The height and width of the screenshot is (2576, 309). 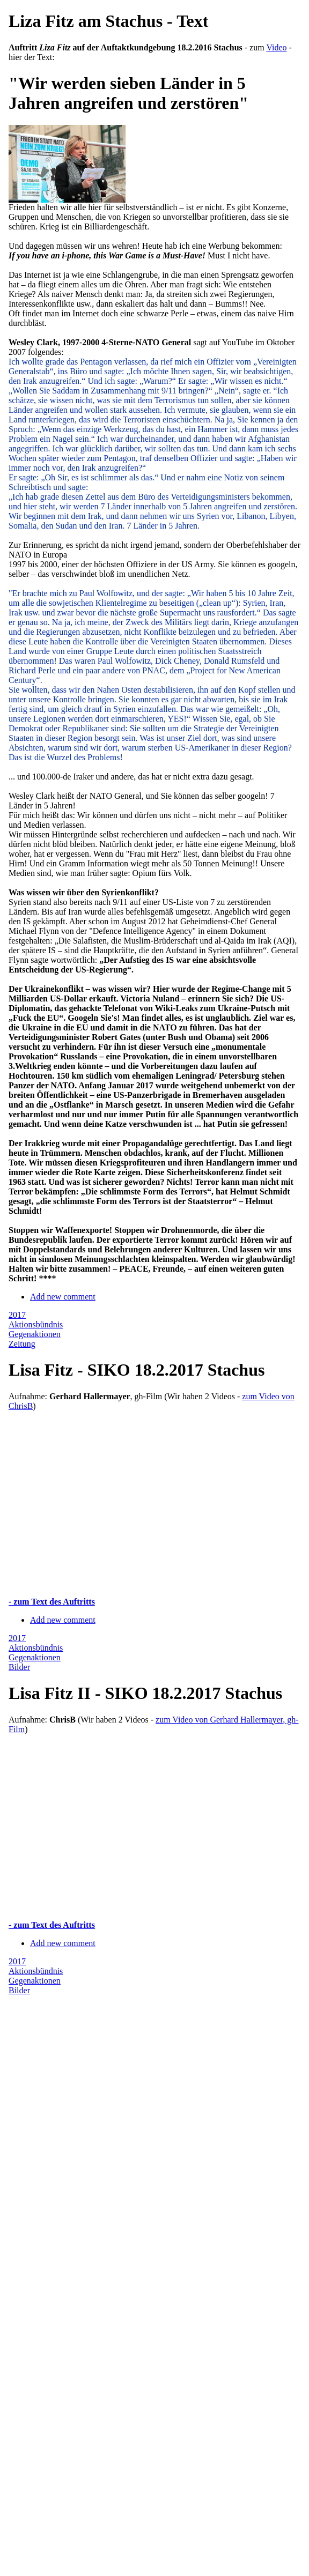 I want to click on - zum Text des Auftritts, so click(x=52, y=1601).